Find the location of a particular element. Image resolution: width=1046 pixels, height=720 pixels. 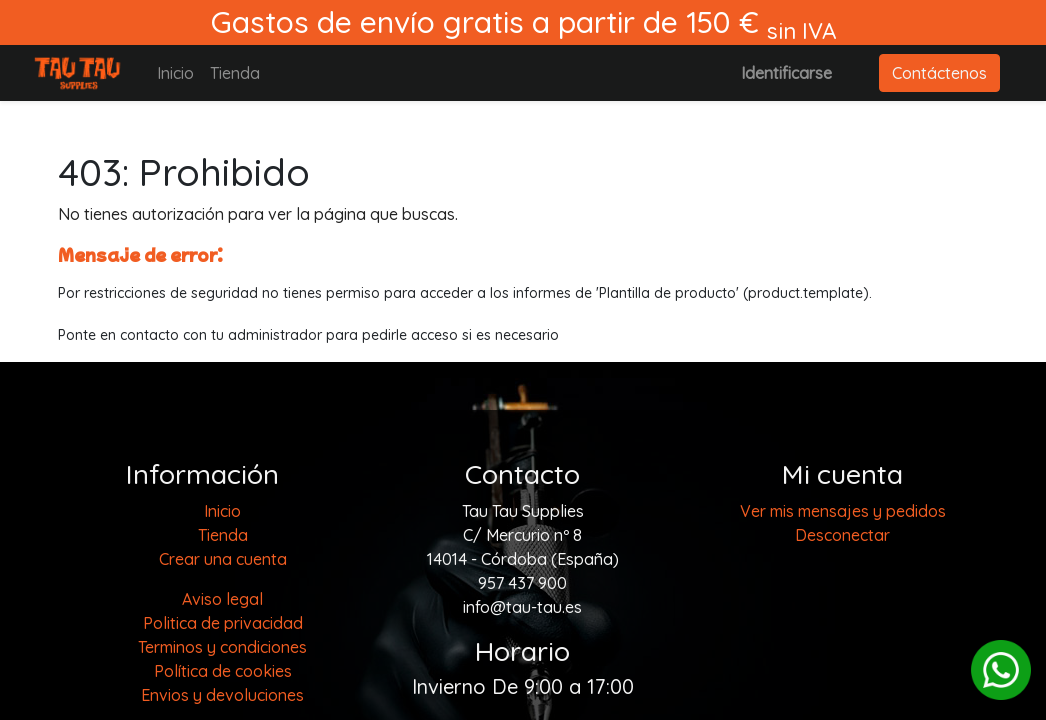

Política de cookies is located at coordinates (223, 671).